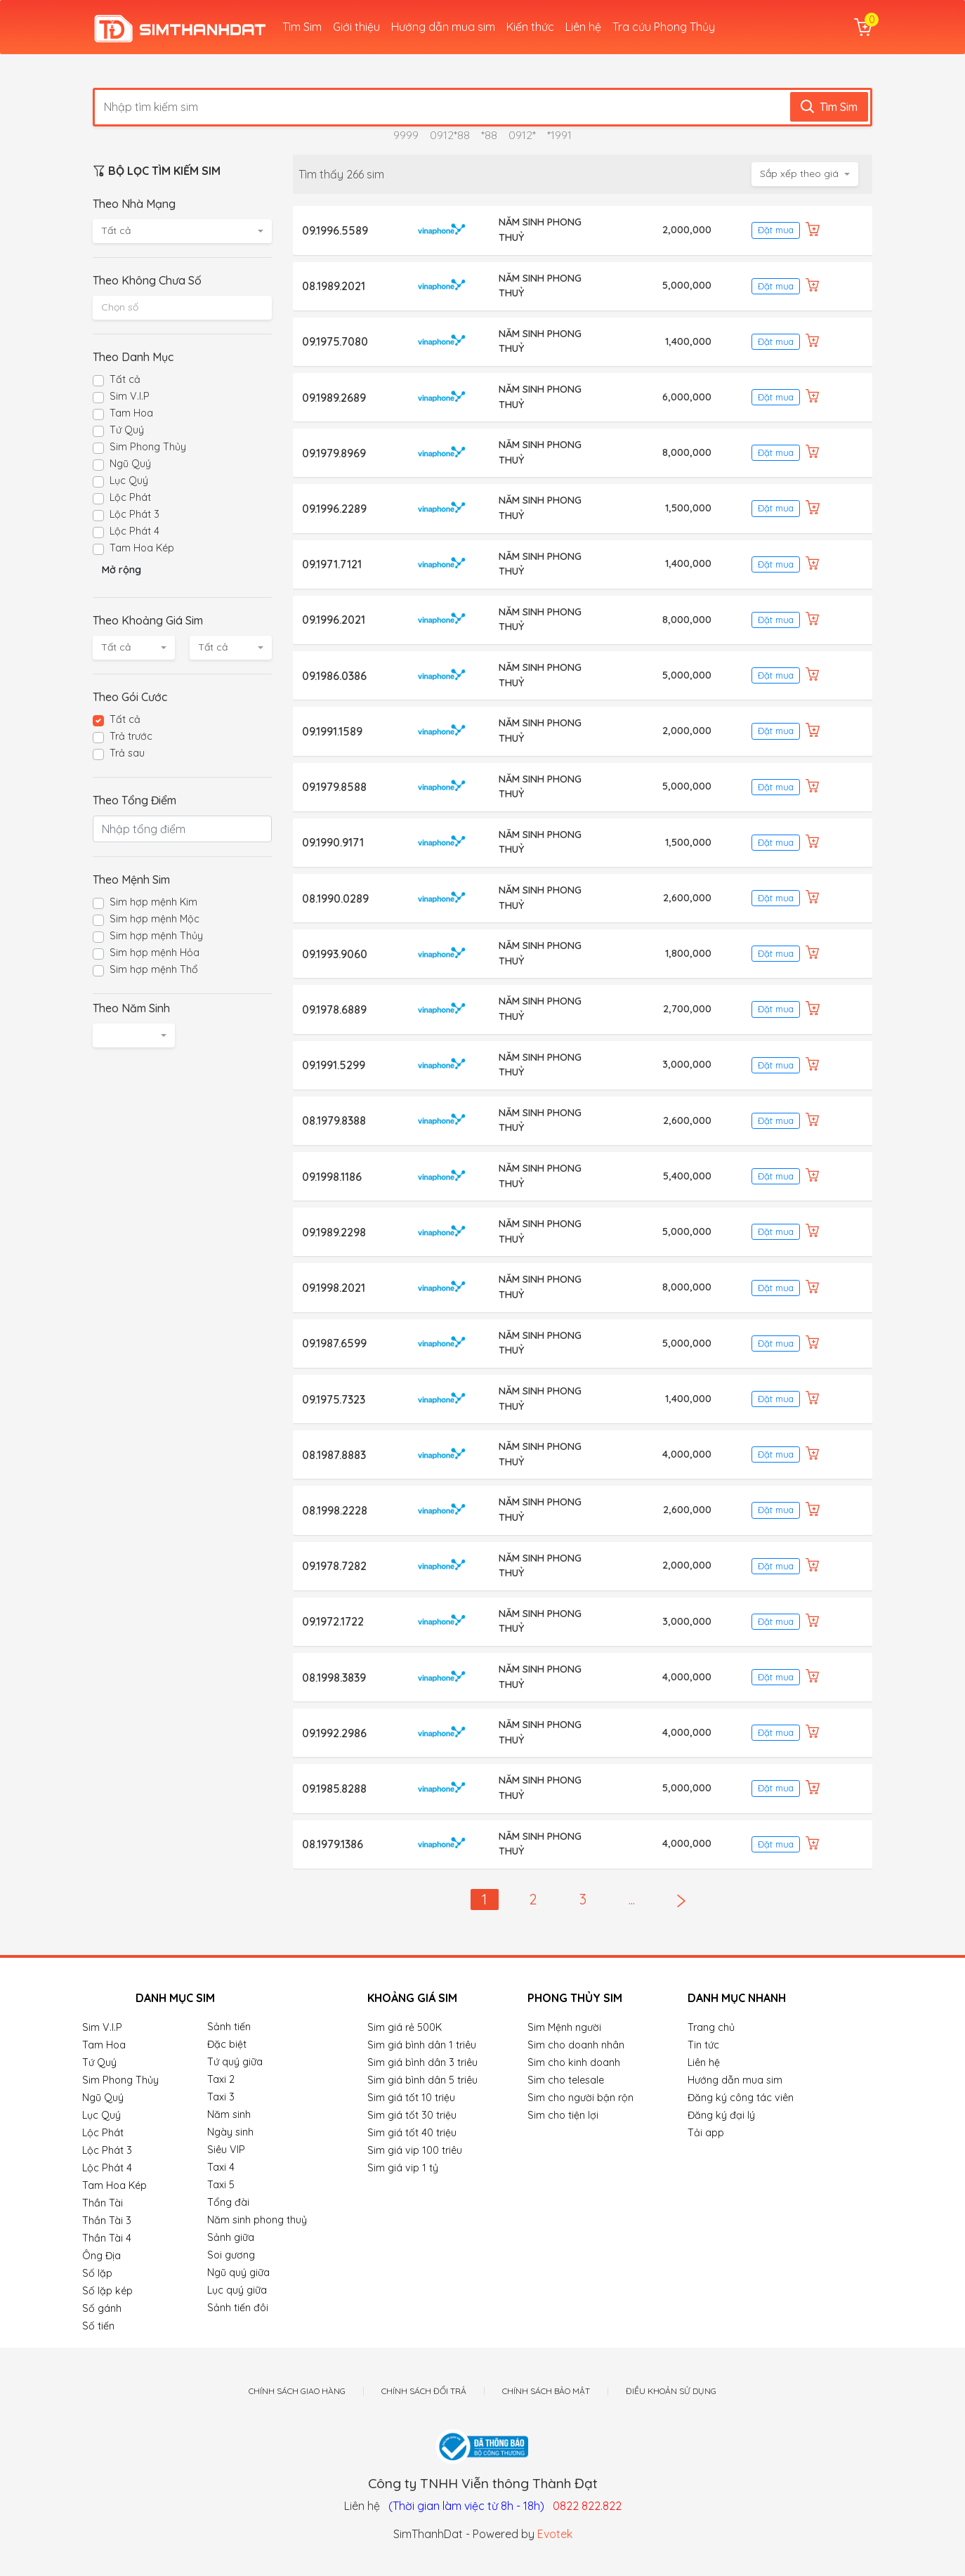 The width and height of the screenshot is (965, 2576). Describe the element at coordinates (102, 2203) in the screenshot. I see `Thần Tài` at that location.